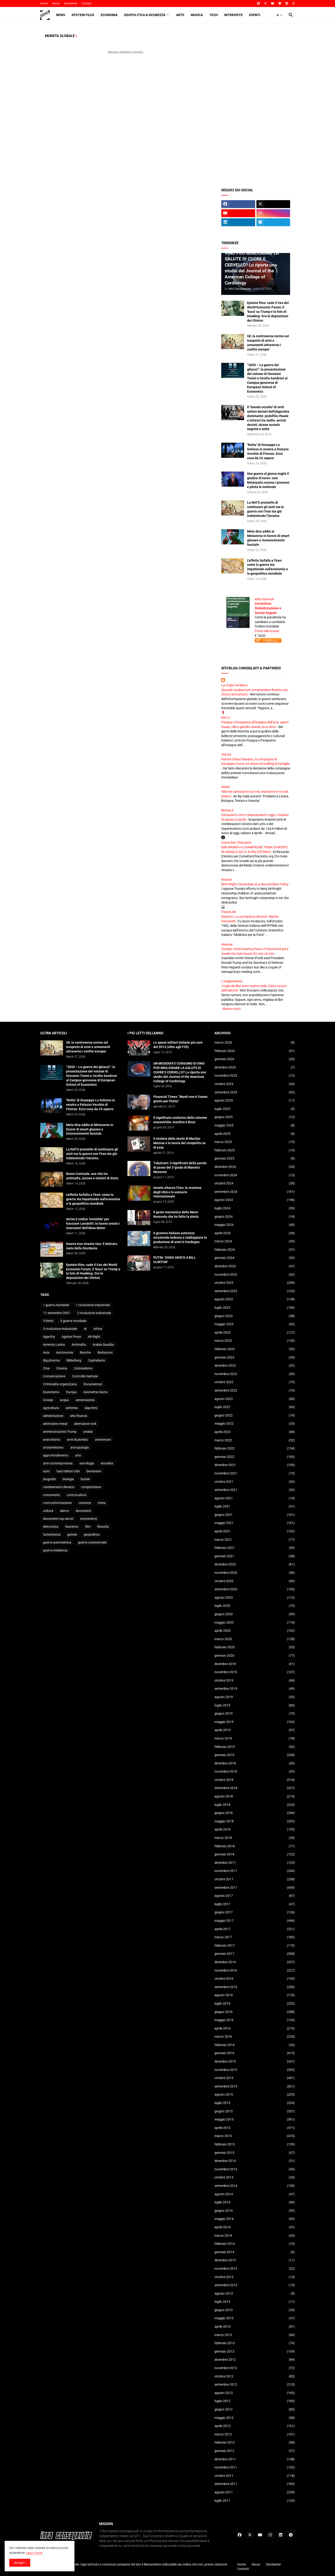 The height and width of the screenshot is (2576, 335). I want to click on Ponte alle Grazie, so click(267, 631).